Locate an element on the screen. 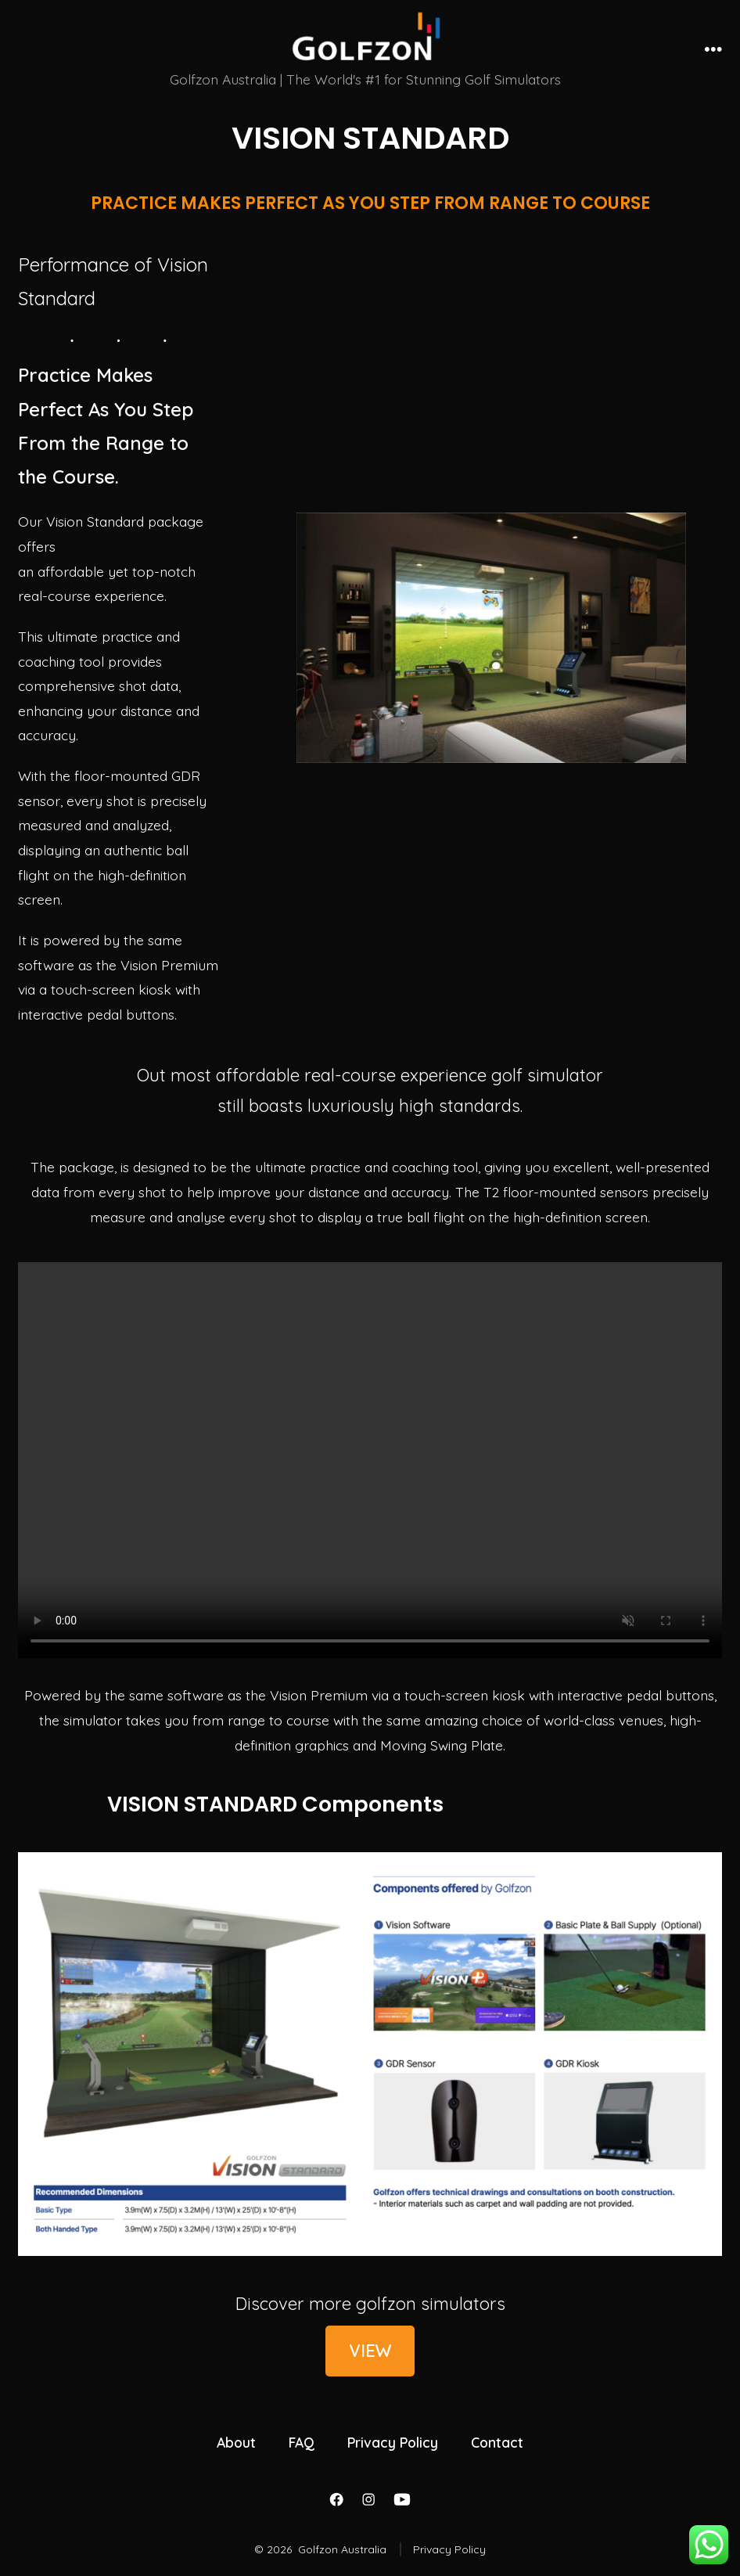 This screenshot has height=2576, width=740. FAQ is located at coordinates (301, 2442).